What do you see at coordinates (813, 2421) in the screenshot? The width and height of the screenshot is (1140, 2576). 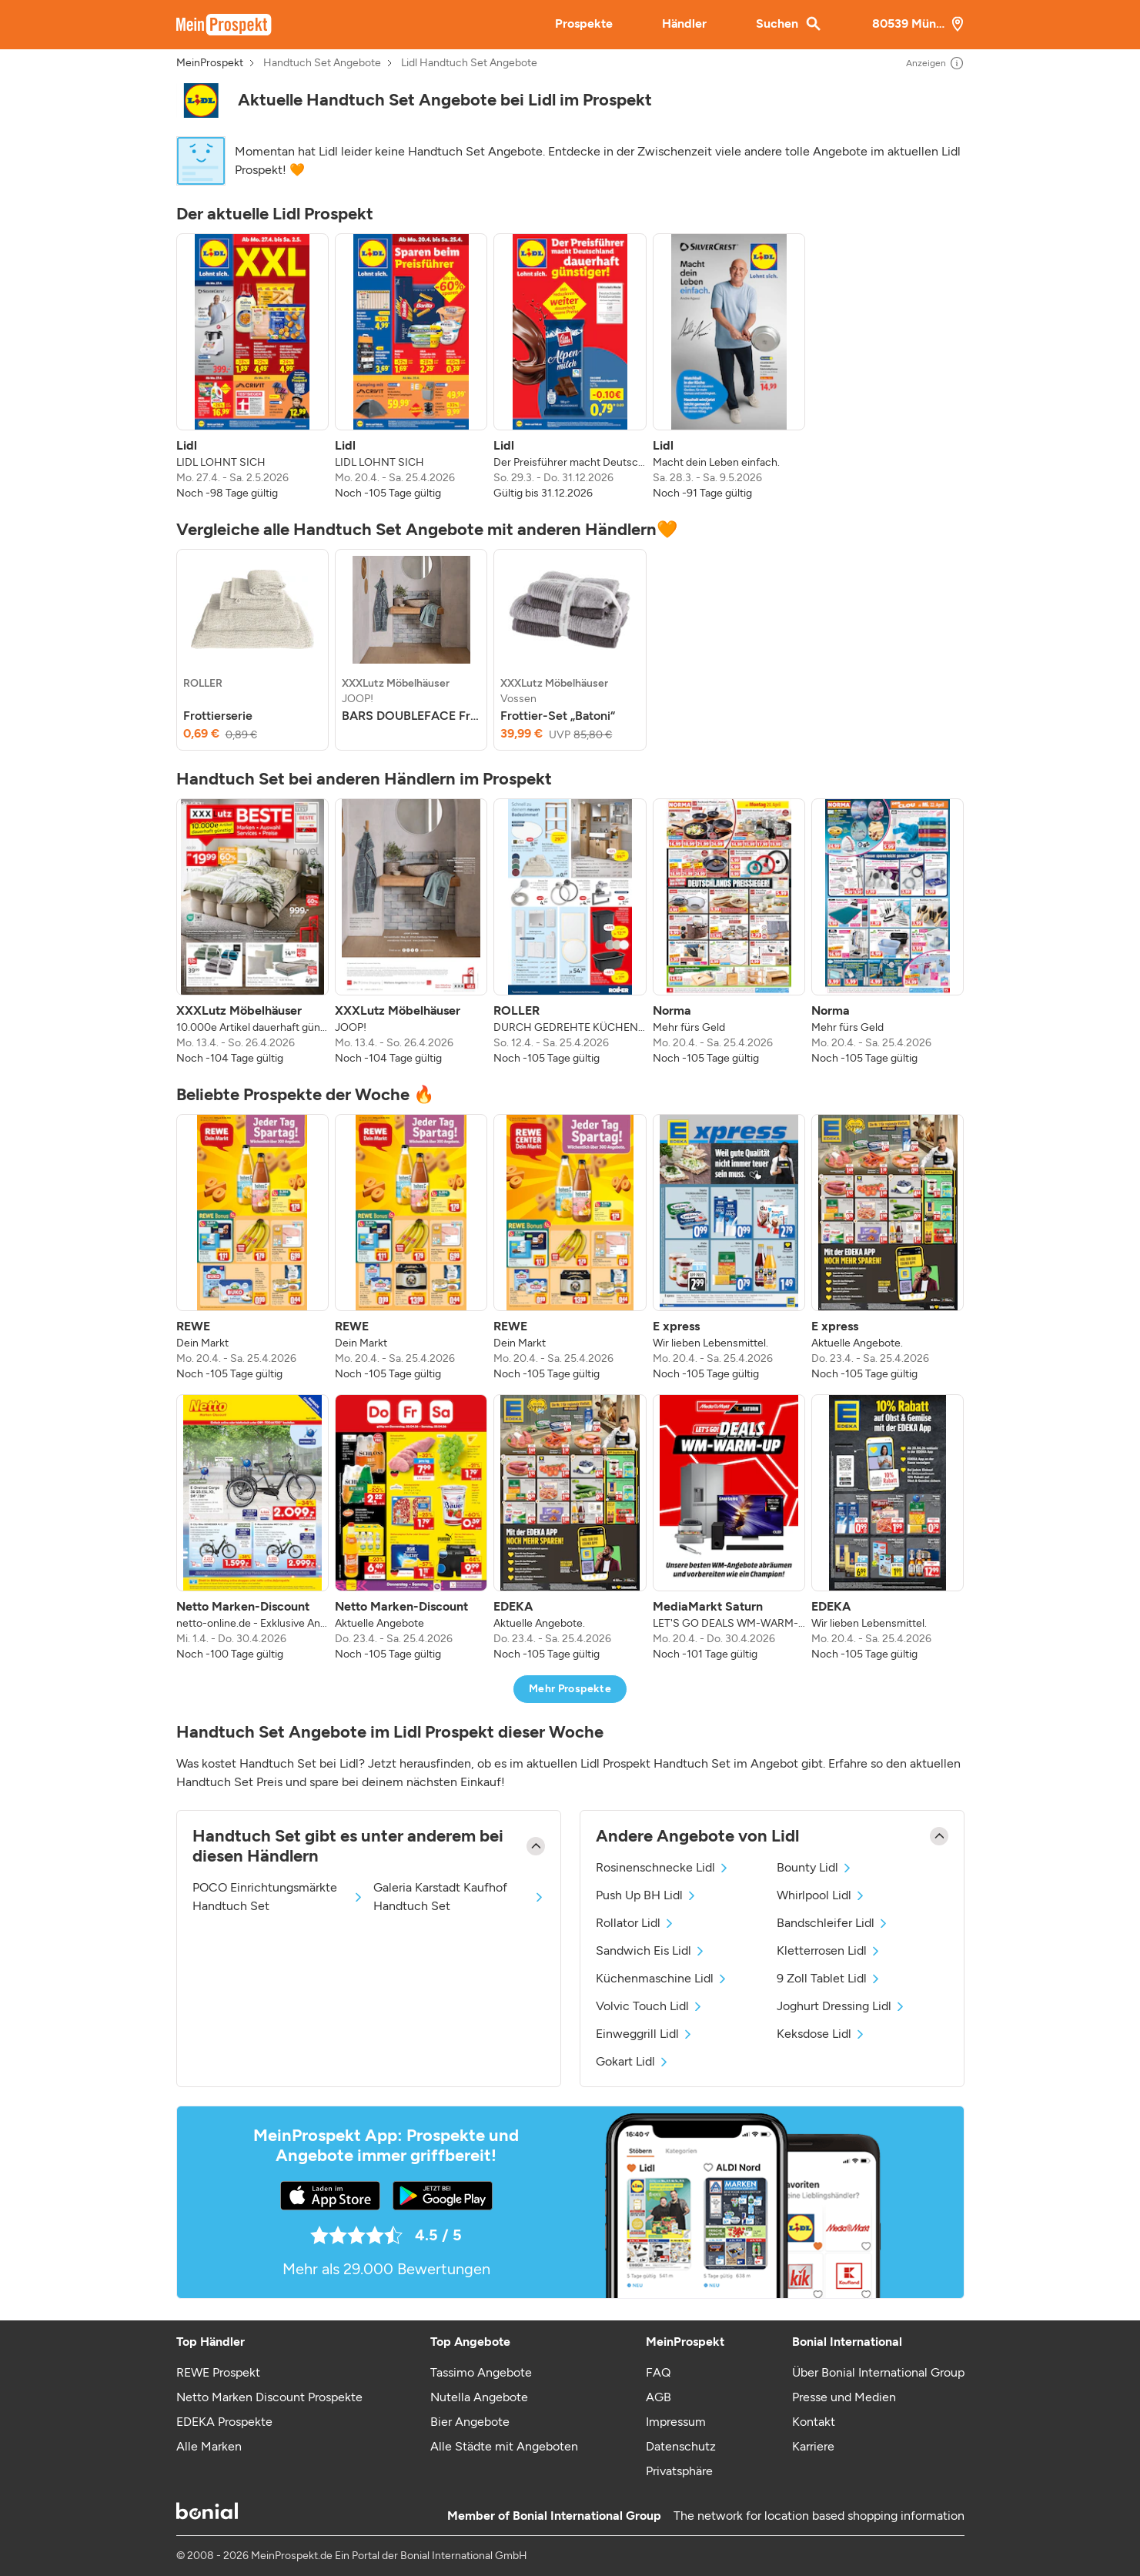 I see `Kontakt` at bounding box center [813, 2421].